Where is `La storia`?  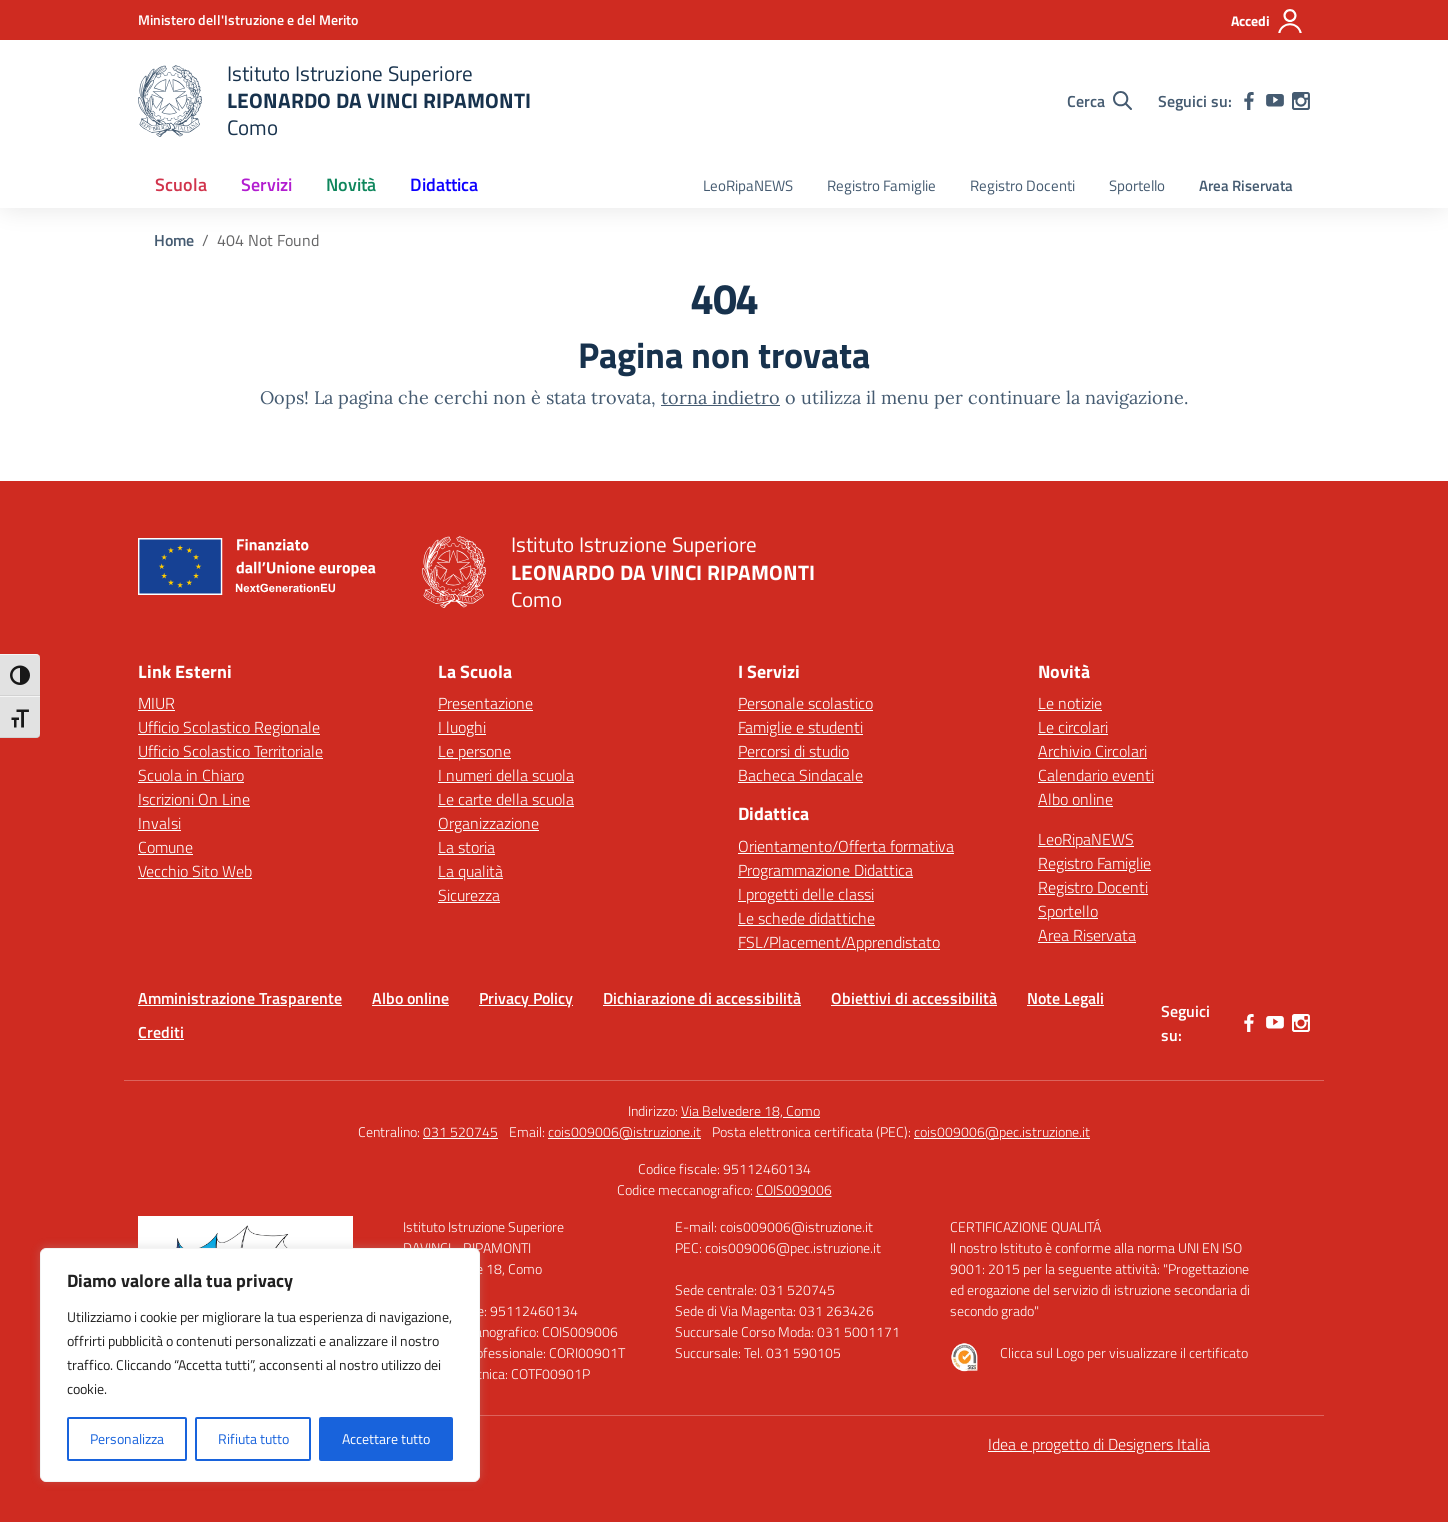
La storia is located at coordinates (466, 847).